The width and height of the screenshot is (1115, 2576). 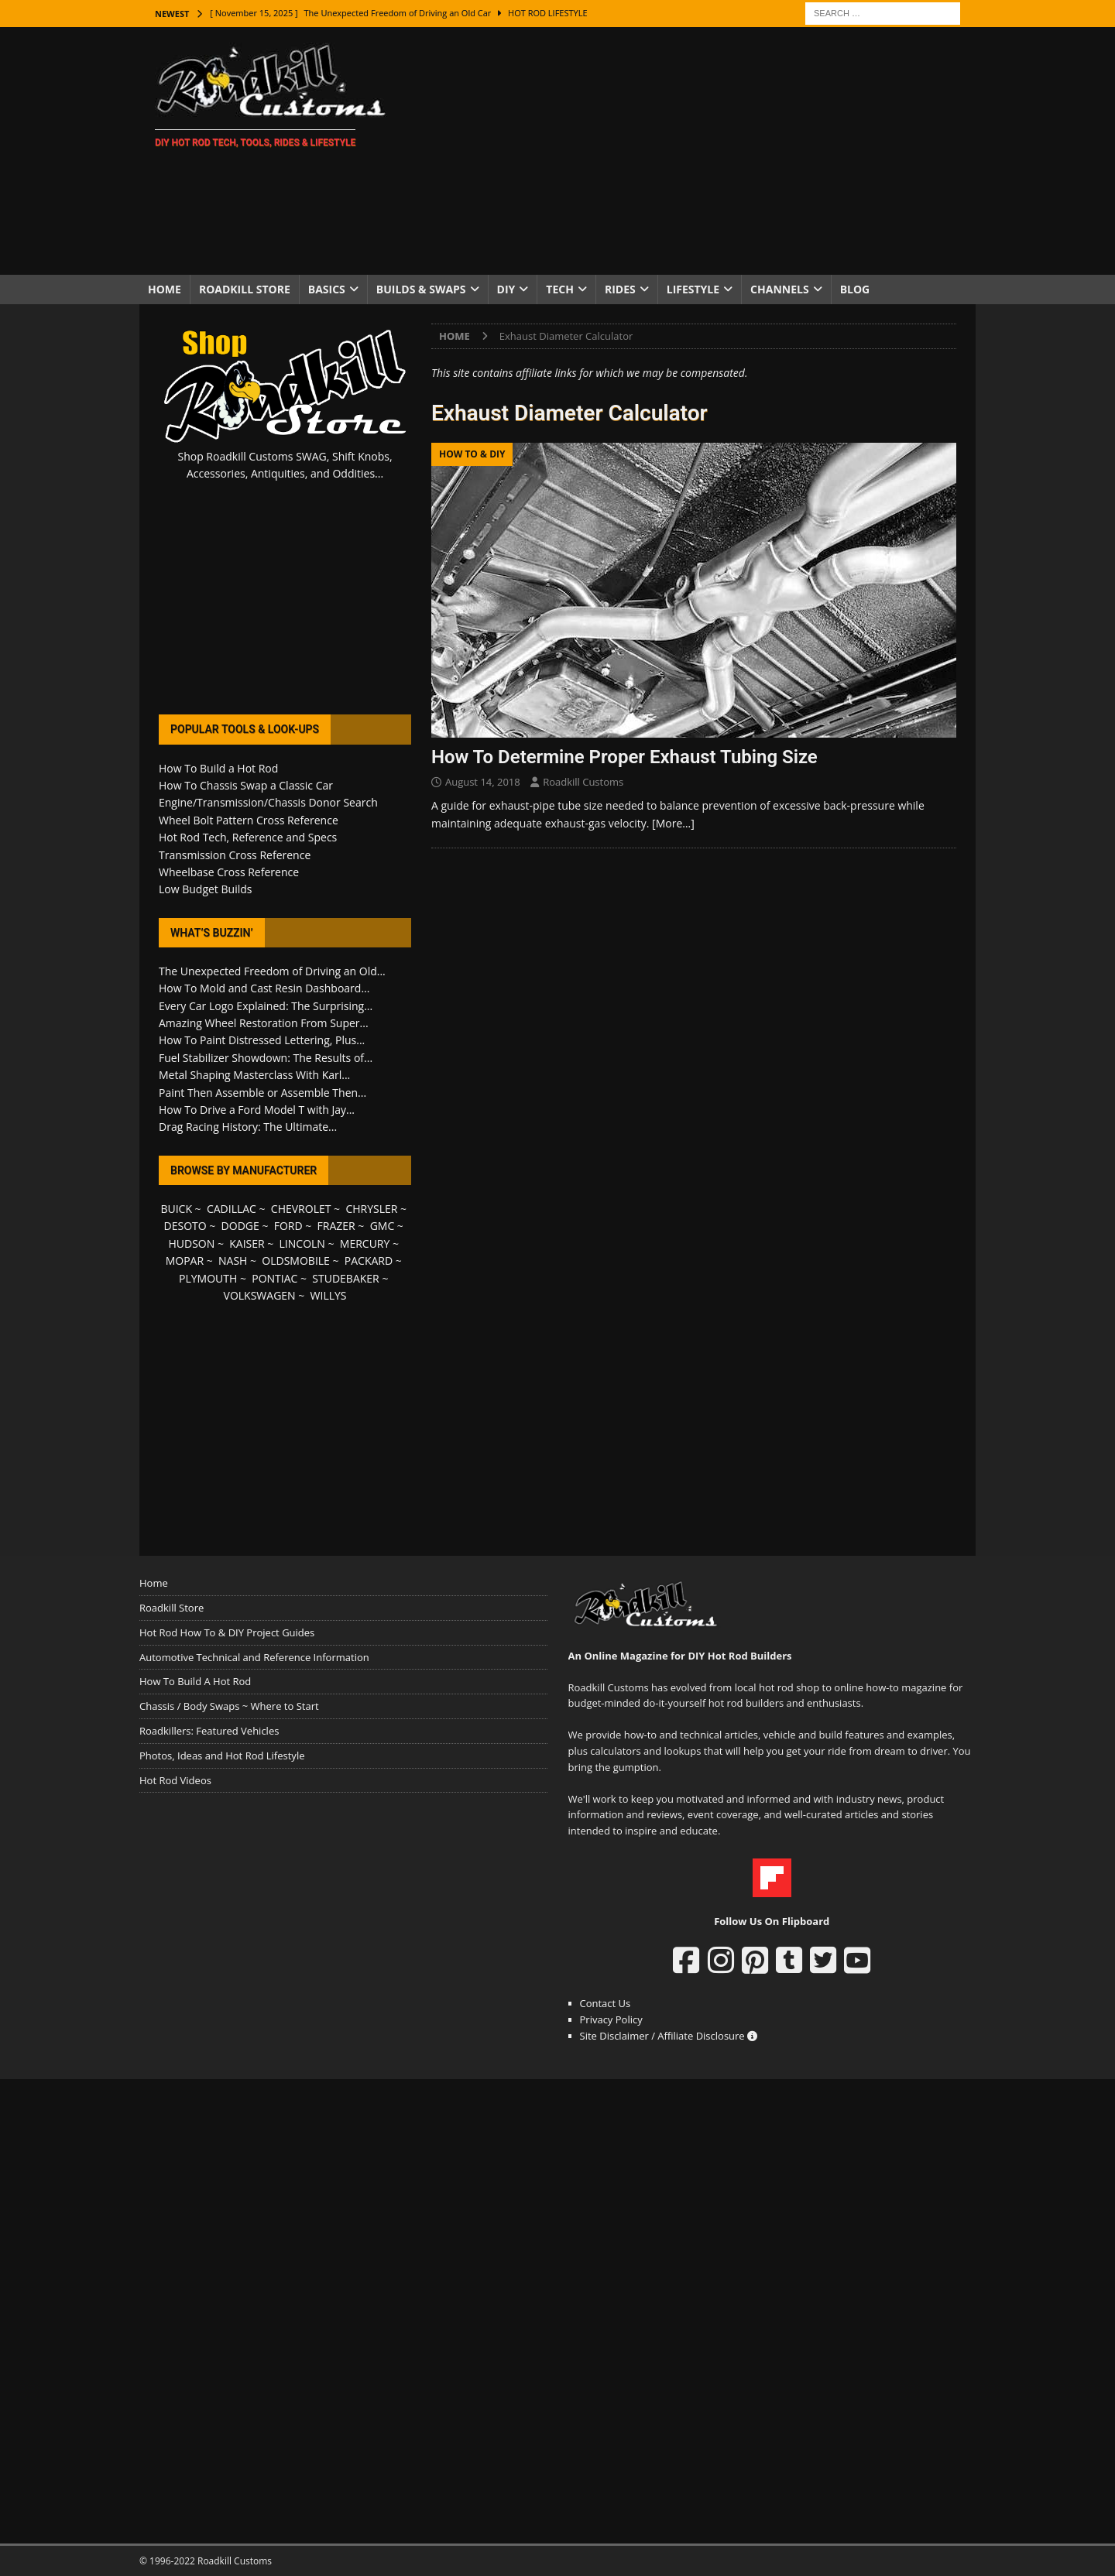 What do you see at coordinates (371, 1208) in the screenshot?
I see `CHRYSLER` at bounding box center [371, 1208].